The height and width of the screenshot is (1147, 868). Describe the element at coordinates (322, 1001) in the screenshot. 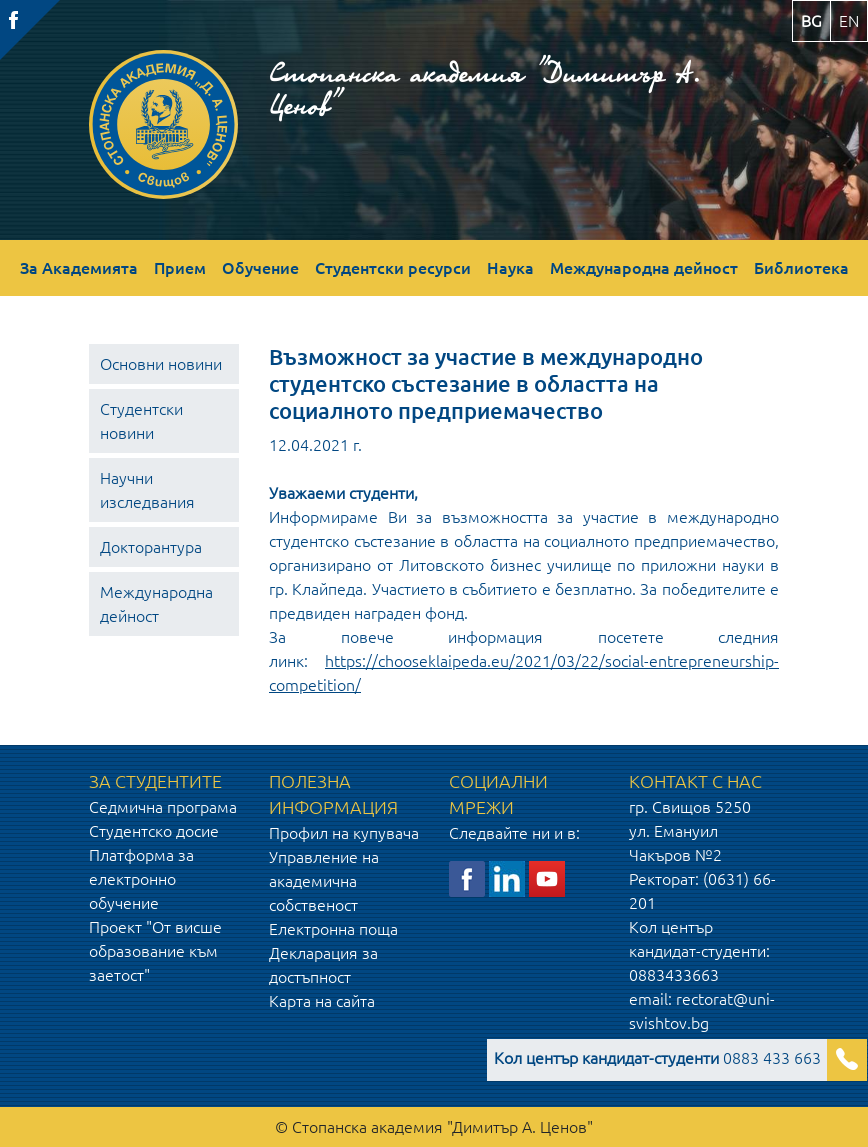

I see `Карта на сайта` at that location.